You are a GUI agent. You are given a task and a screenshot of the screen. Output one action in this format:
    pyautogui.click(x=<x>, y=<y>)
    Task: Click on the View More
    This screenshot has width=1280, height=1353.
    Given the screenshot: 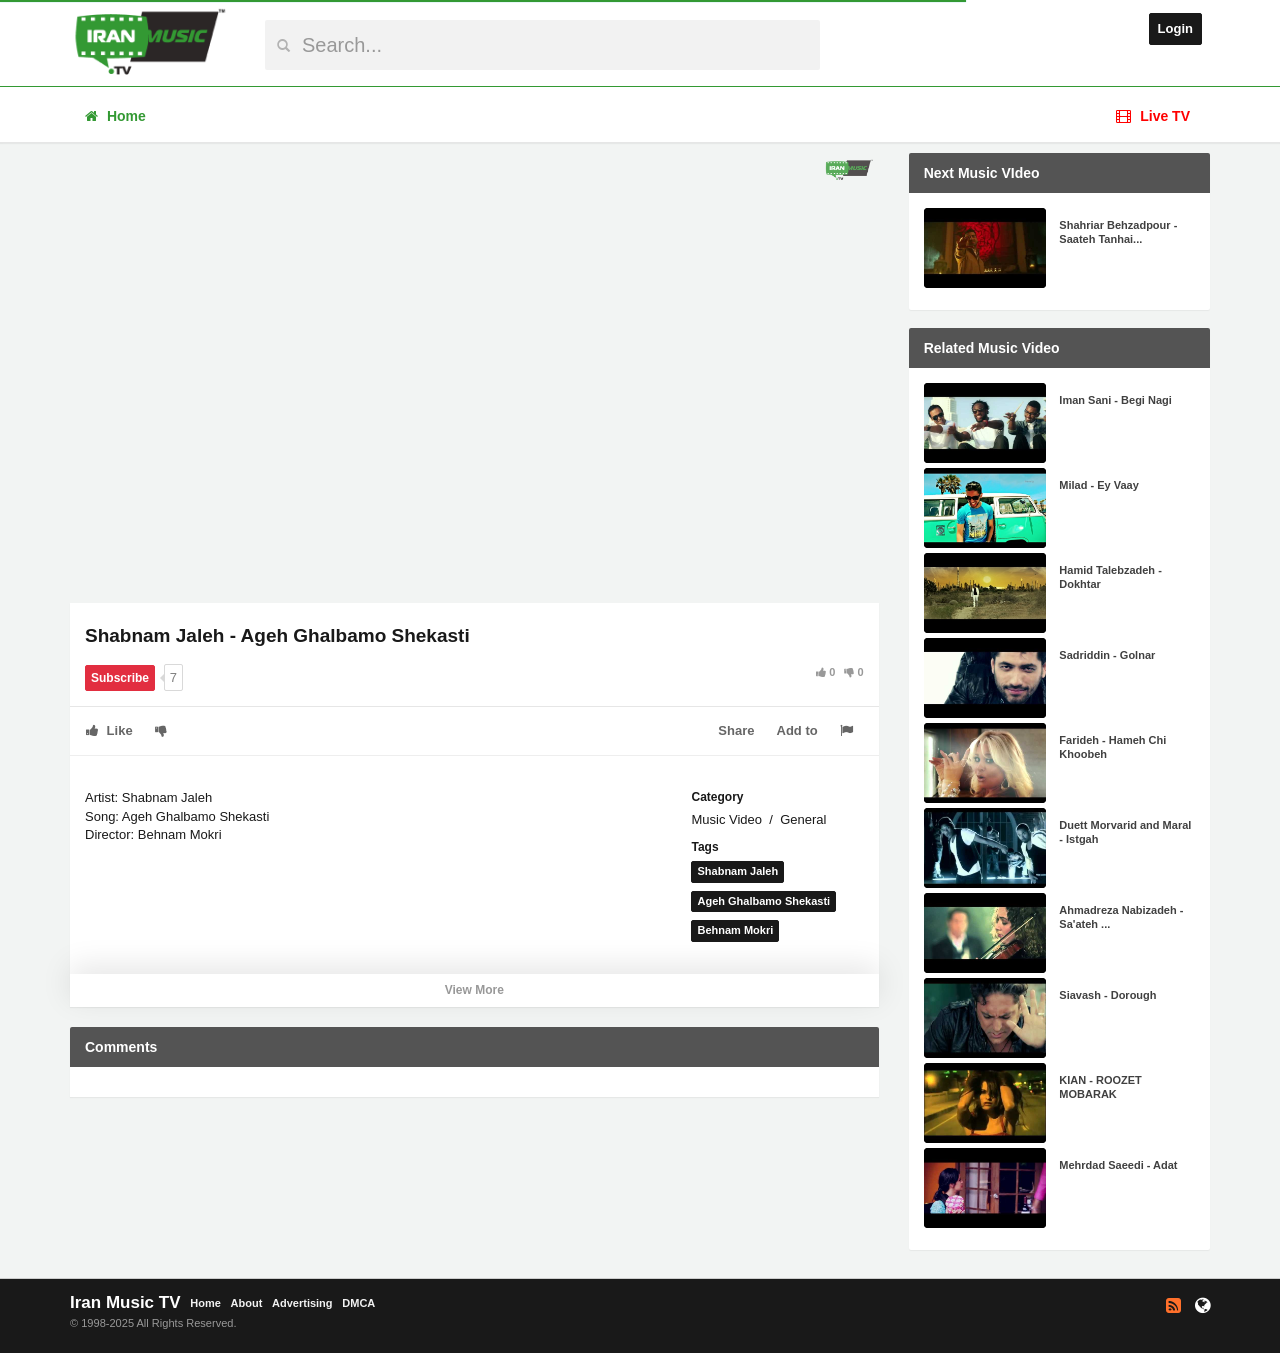 What is the action you would take?
    pyautogui.click(x=474, y=990)
    